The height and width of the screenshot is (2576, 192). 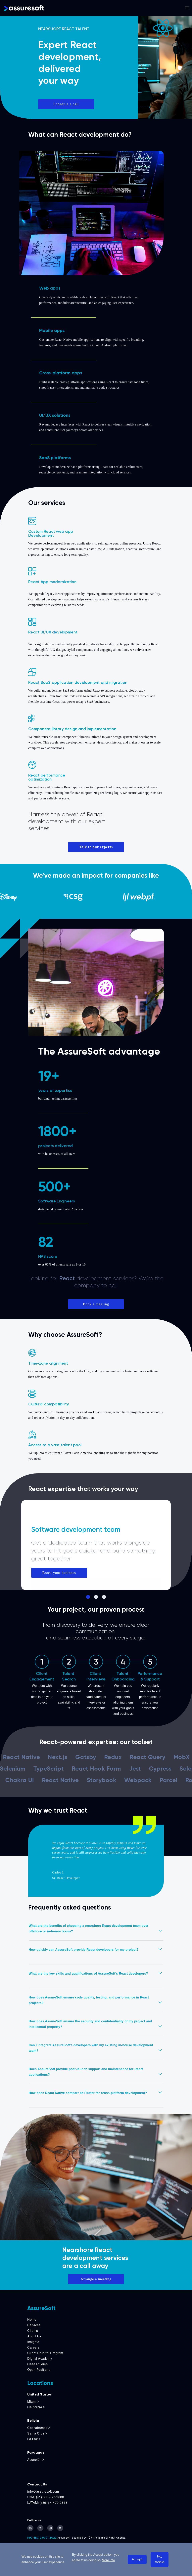 What do you see at coordinates (33, 2342) in the screenshot?
I see `Insights` at bounding box center [33, 2342].